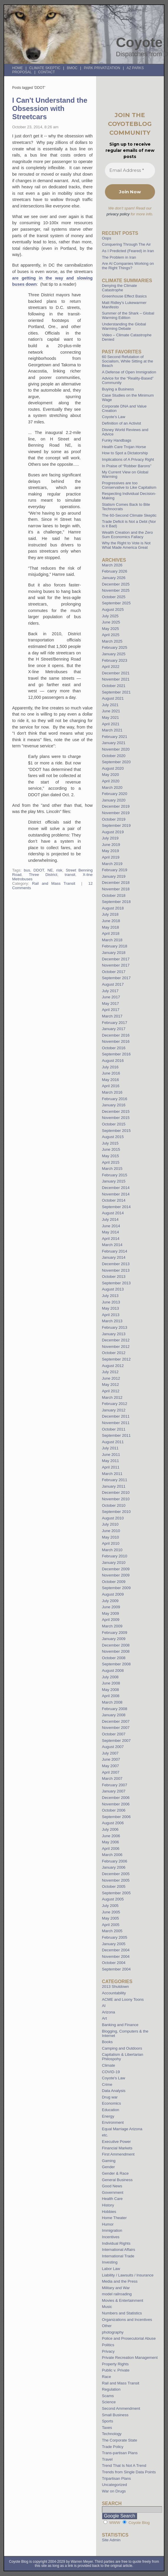 Image resolution: width=168 pixels, height=2576 pixels. I want to click on February 2009, so click(114, 1632).